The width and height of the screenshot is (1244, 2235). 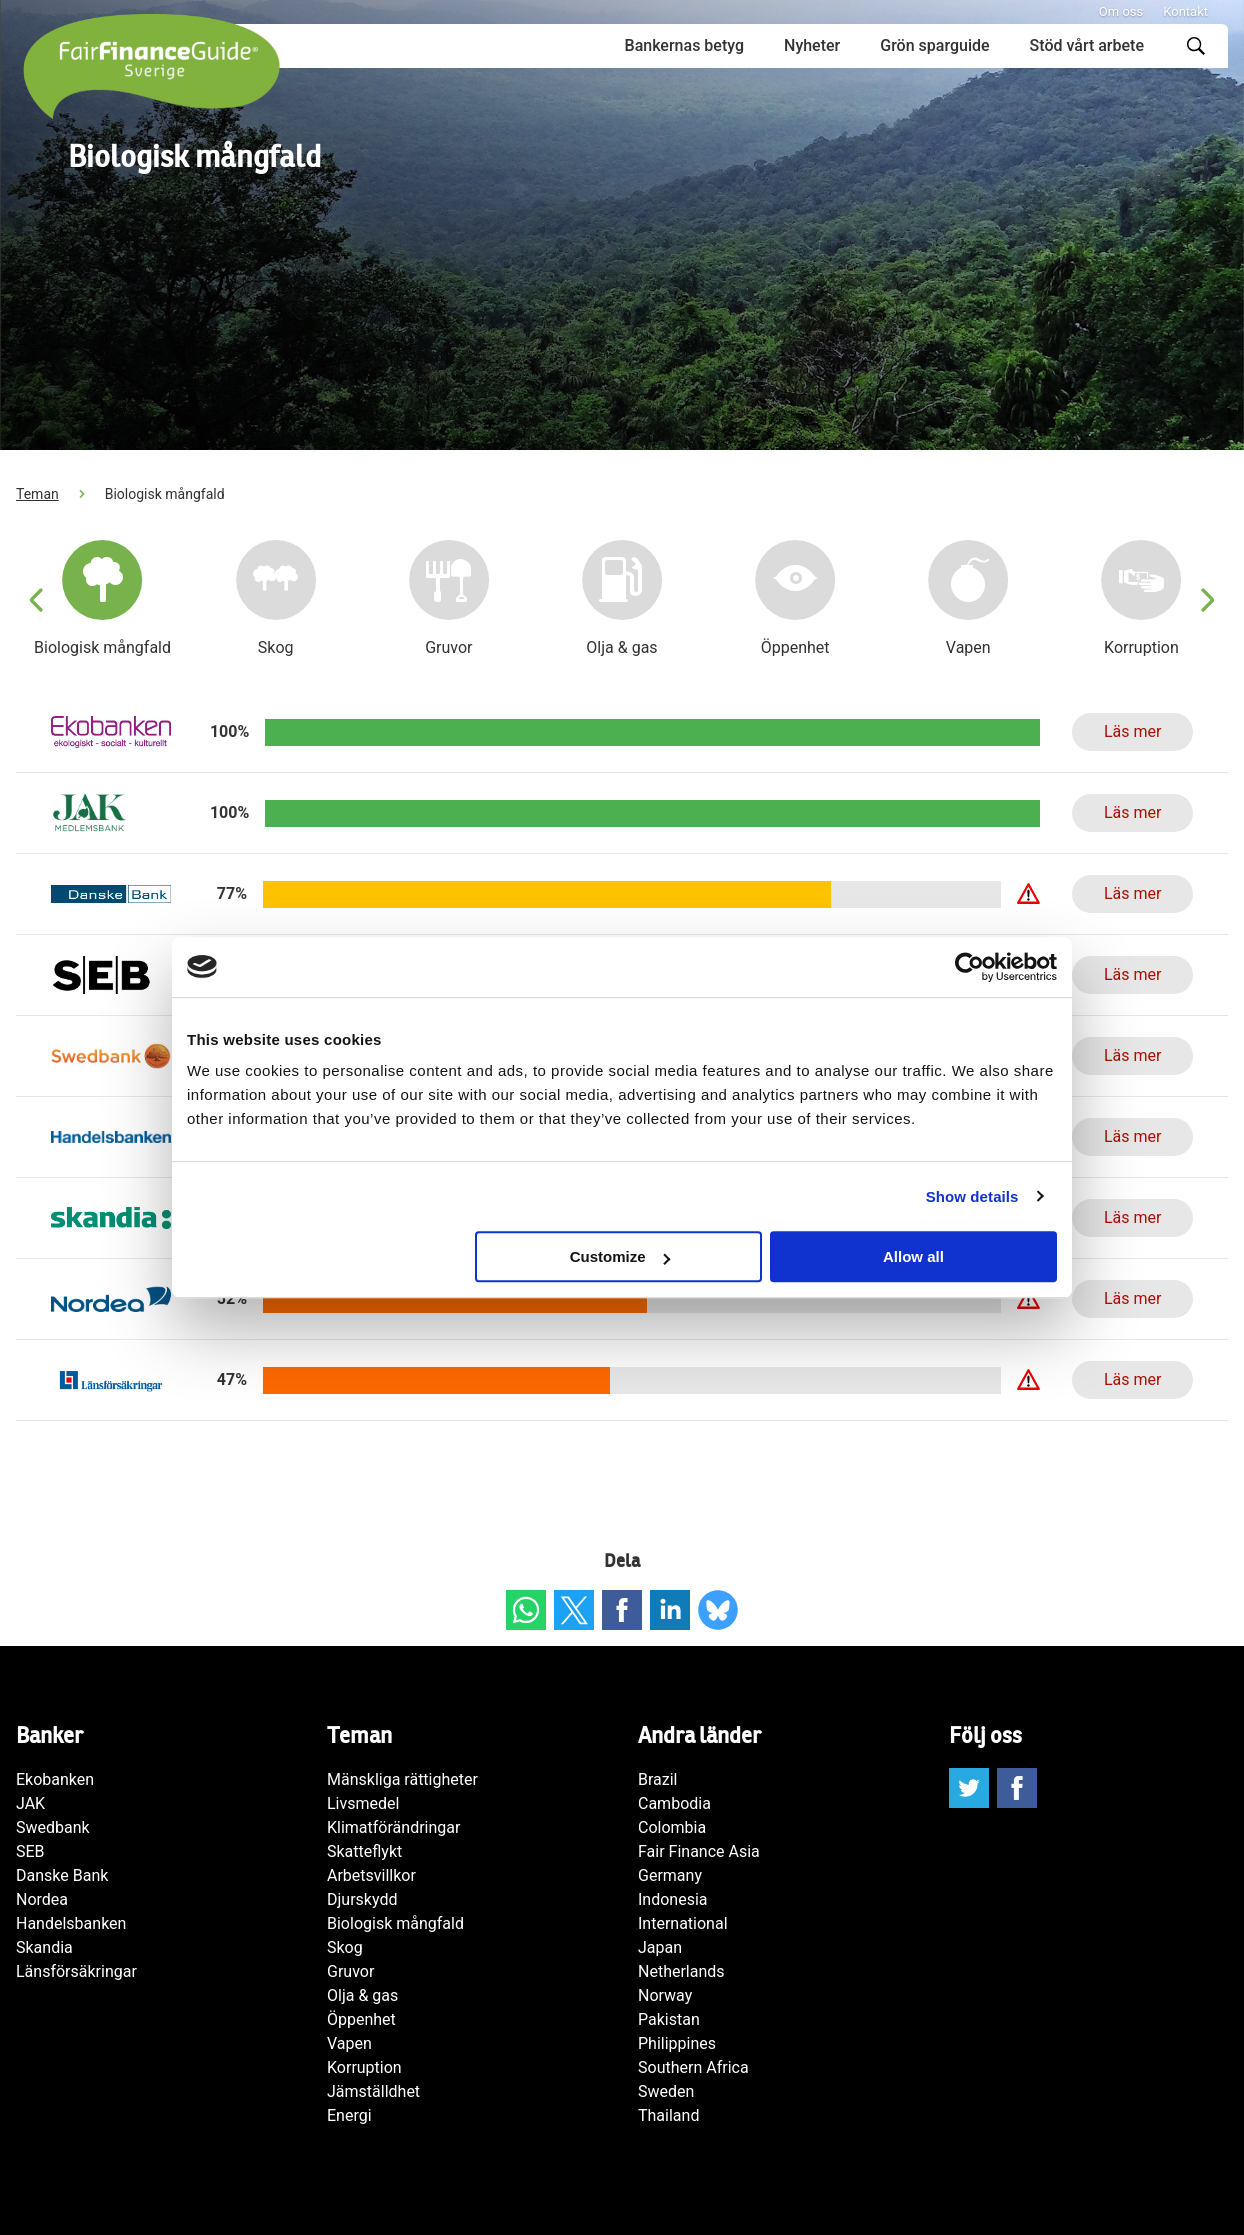 What do you see at coordinates (684, 45) in the screenshot?
I see `Bankernas betyg` at bounding box center [684, 45].